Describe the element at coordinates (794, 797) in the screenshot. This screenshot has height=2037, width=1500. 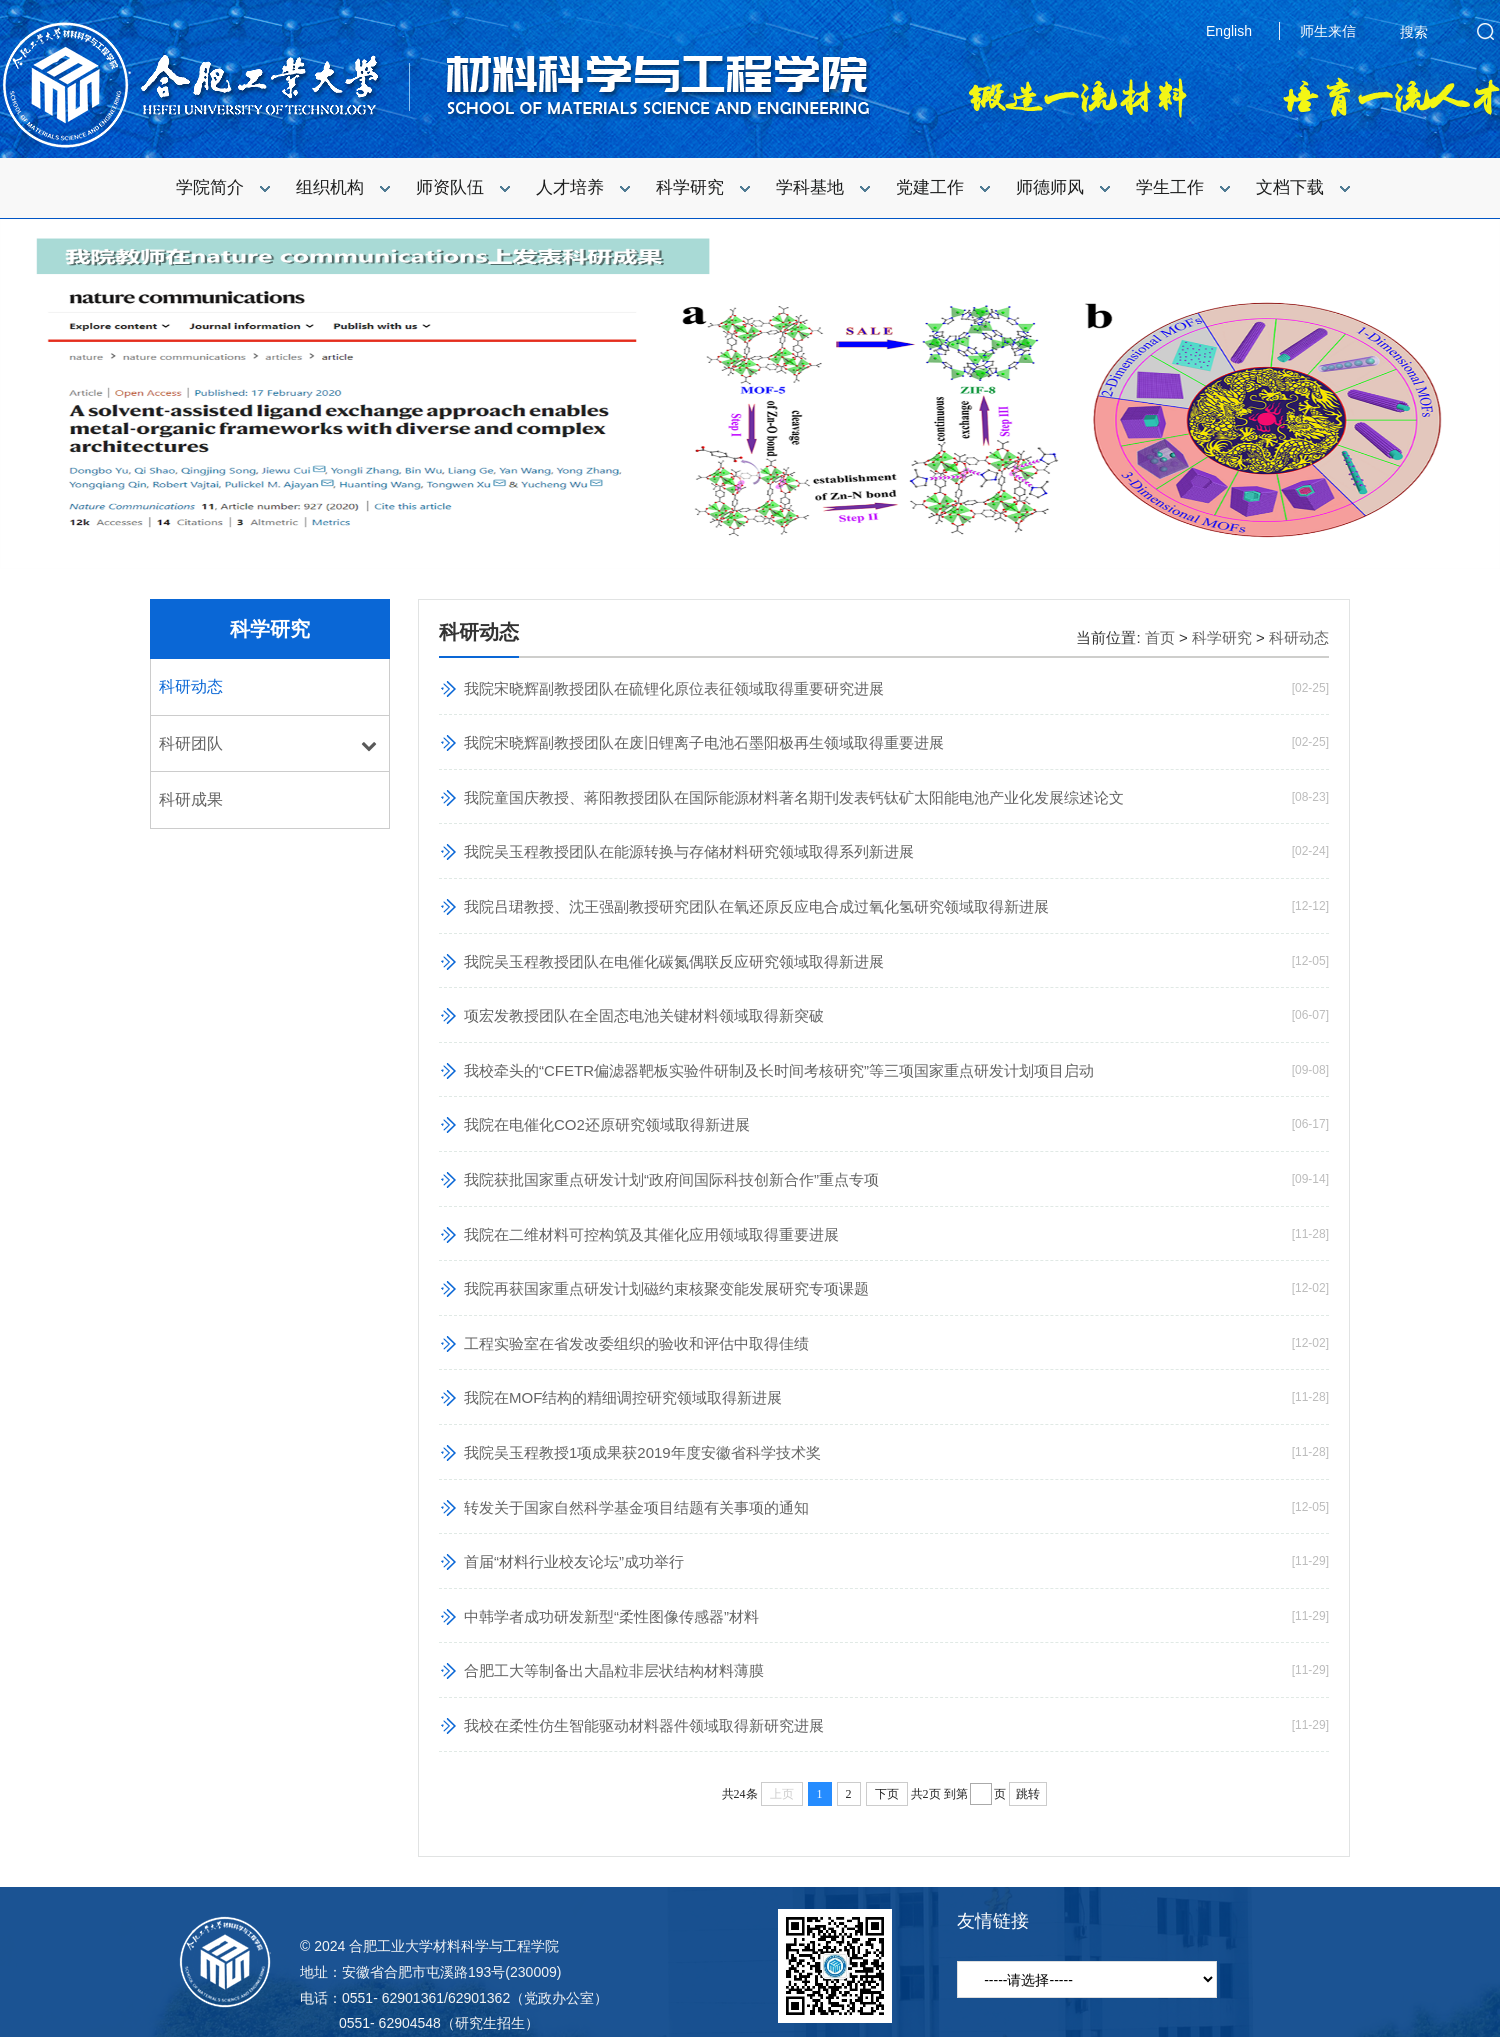
I see `我院童国庆教授、蒋阳教授团队在国际能源材料著名期刊发表钙钛矿太阳能电池产业化发展综述论文` at that location.